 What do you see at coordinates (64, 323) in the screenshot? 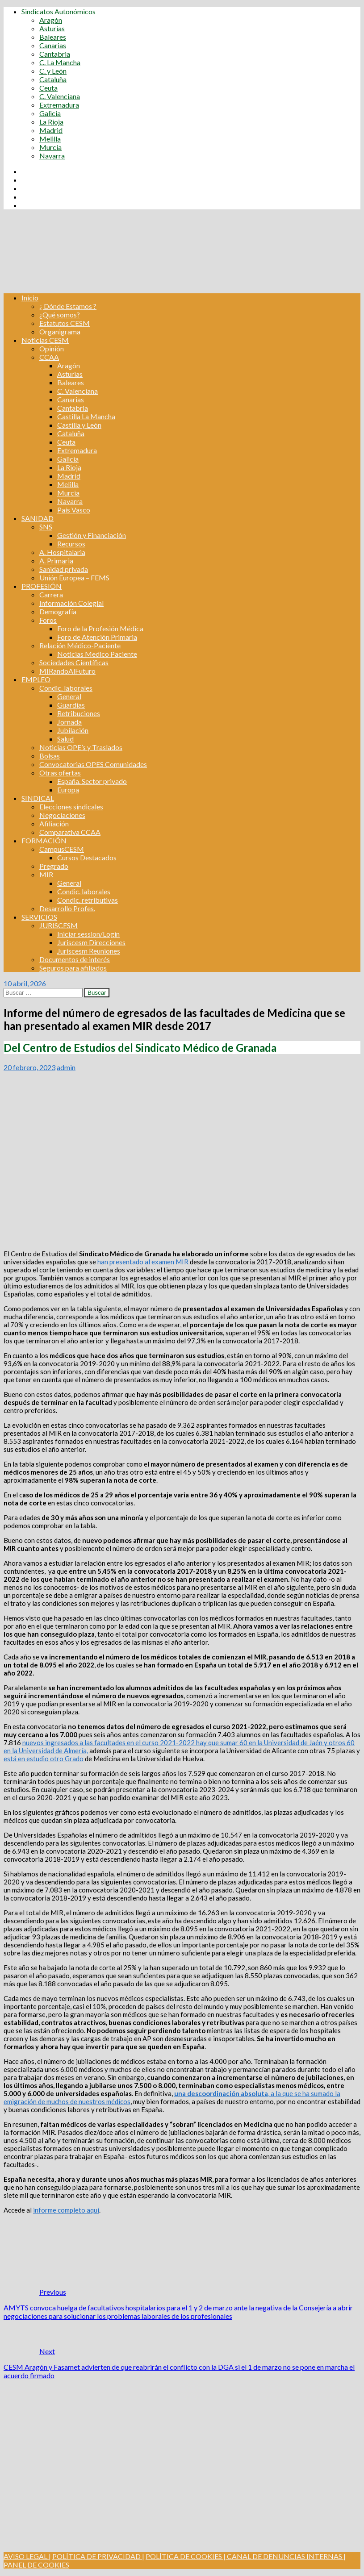
I see `Estatutos CESM` at bounding box center [64, 323].